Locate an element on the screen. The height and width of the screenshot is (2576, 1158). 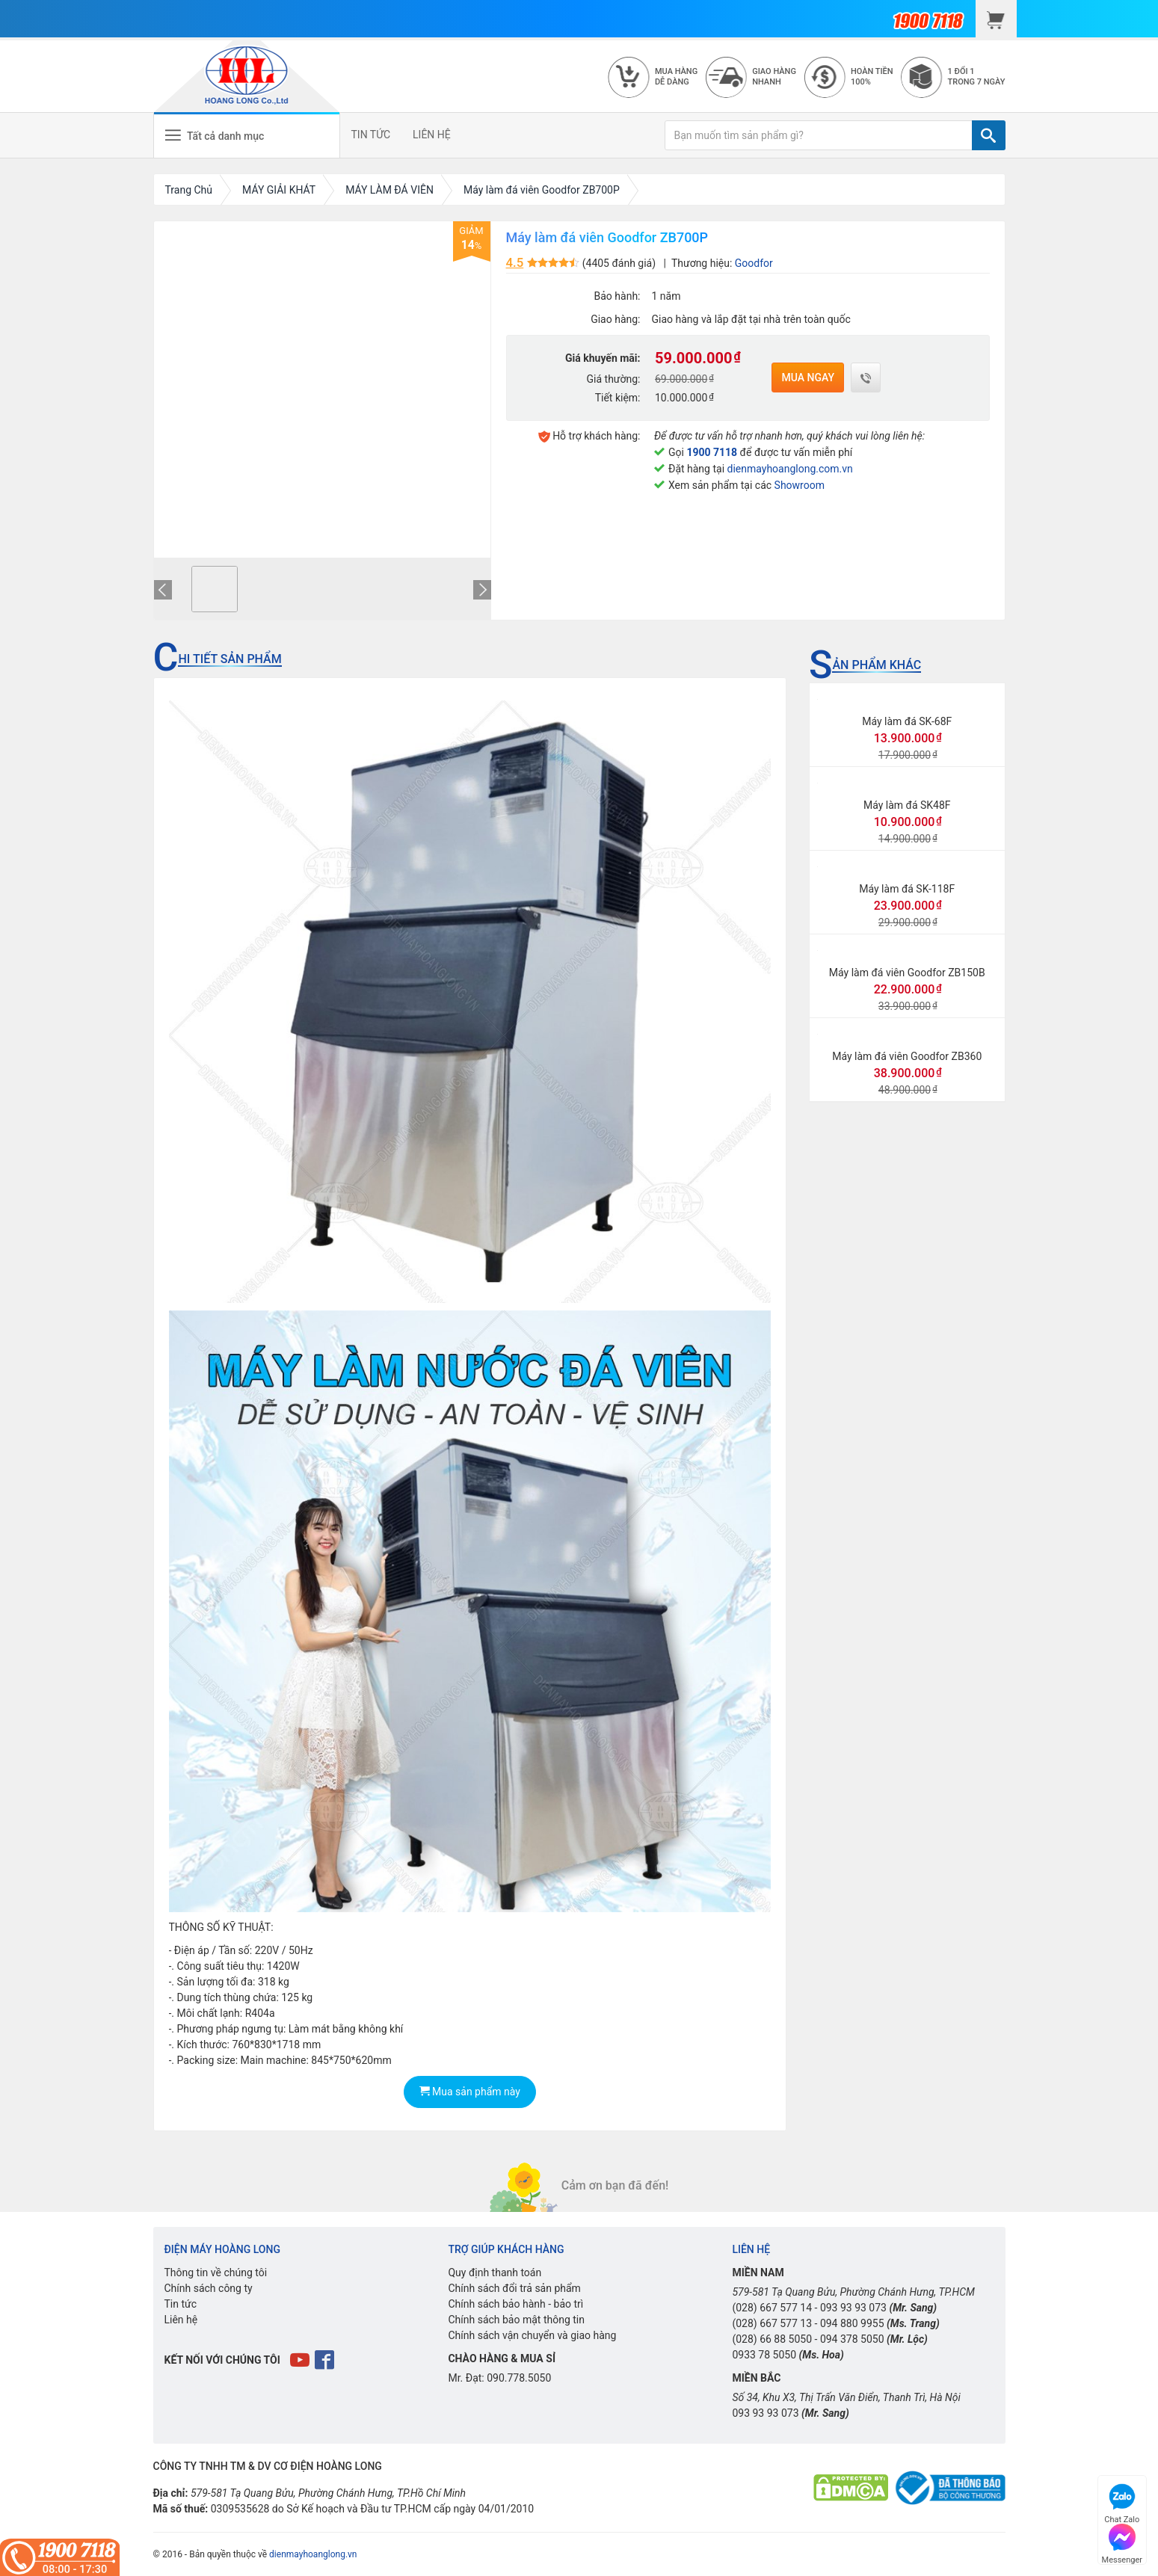
0933 78 5050 is located at coordinates (764, 2355).